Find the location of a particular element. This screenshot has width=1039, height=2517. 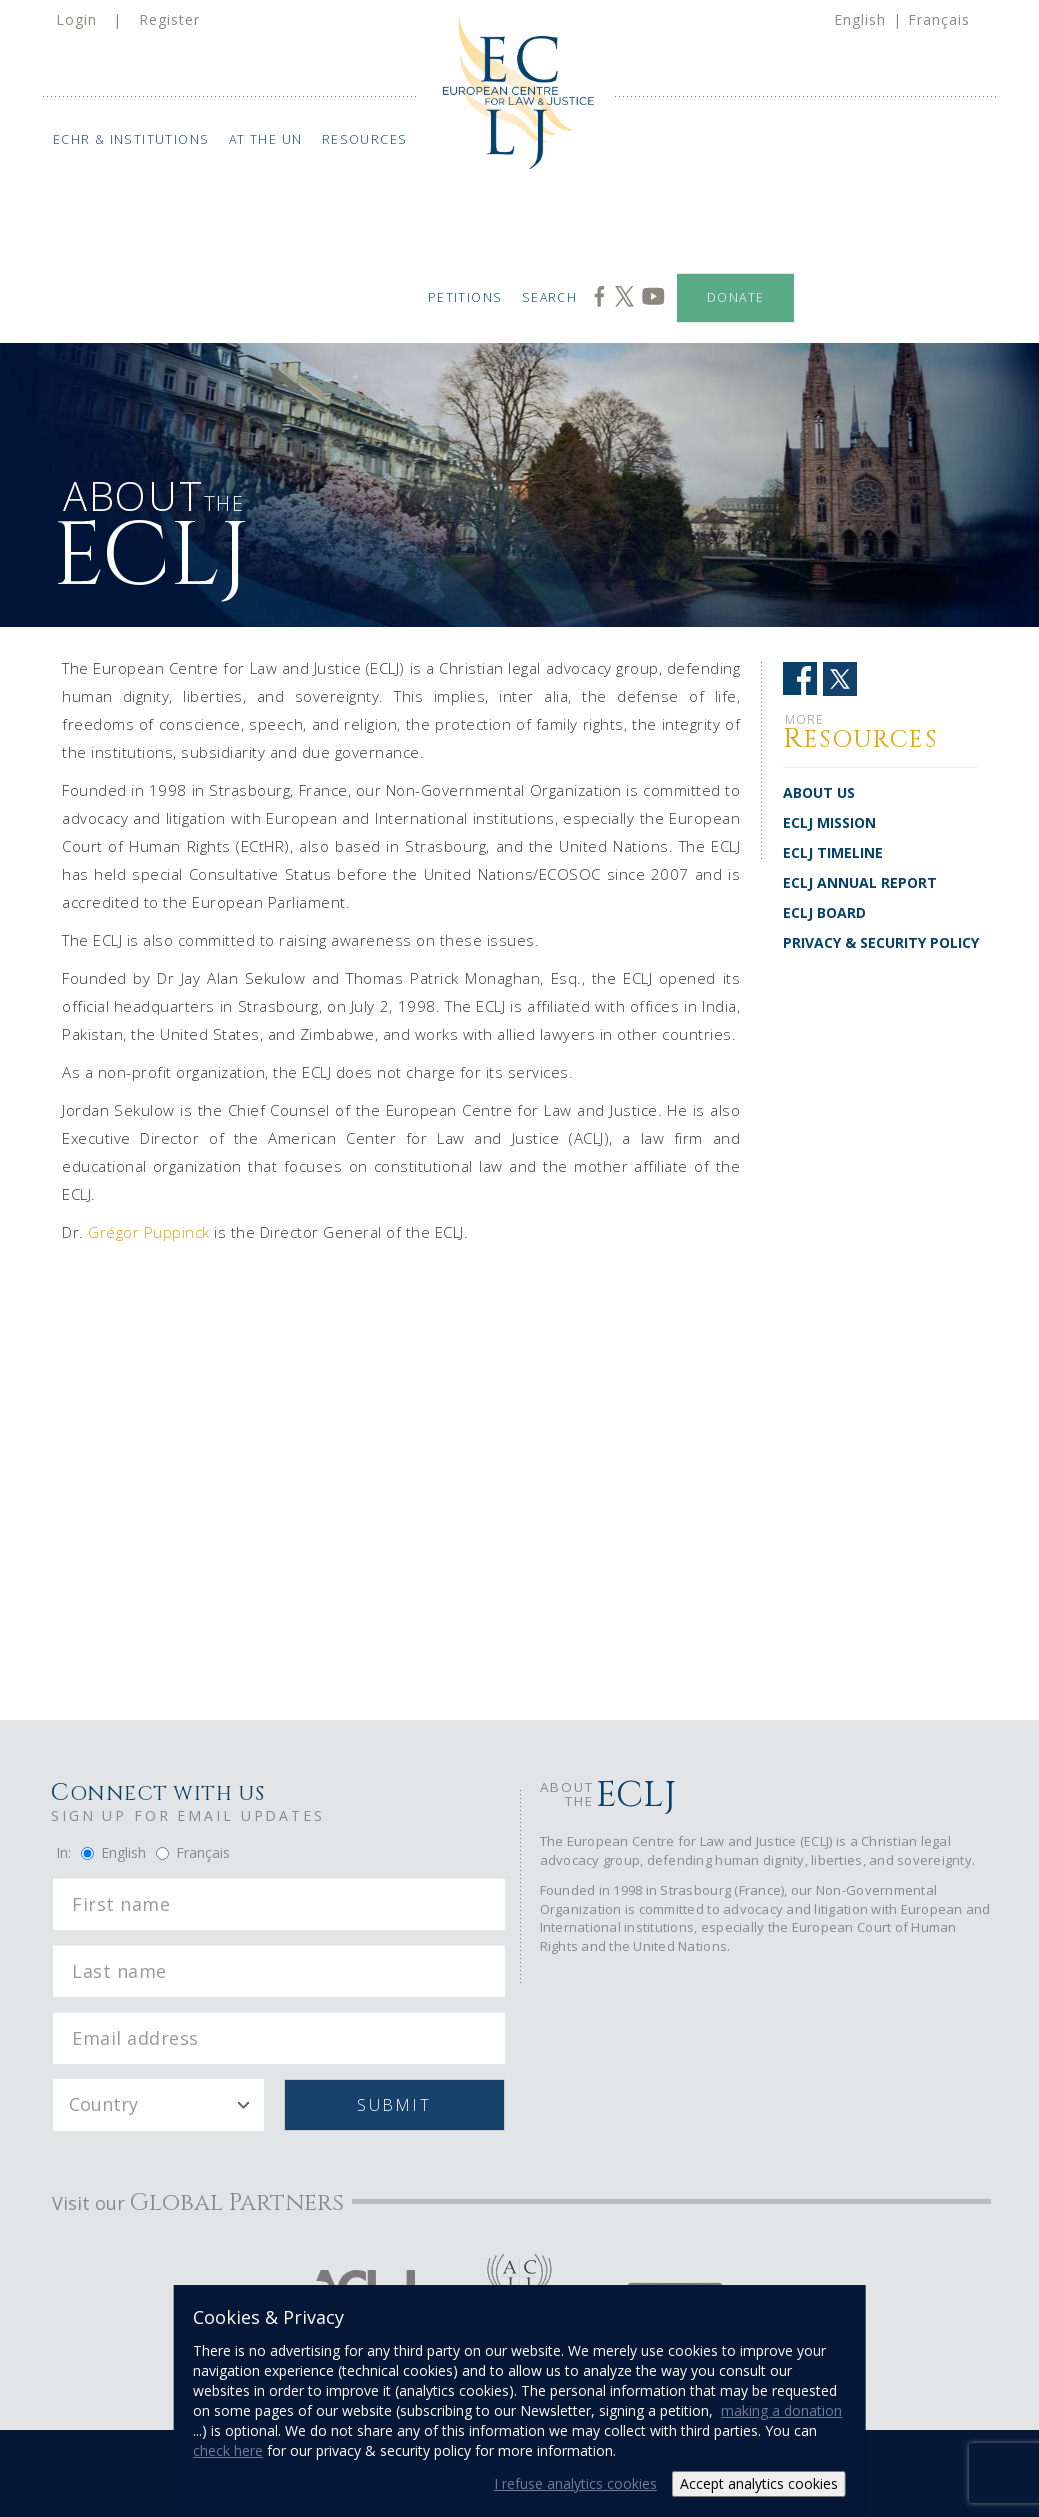

PRIVACY & SECURITY POLICY is located at coordinates (881, 942).